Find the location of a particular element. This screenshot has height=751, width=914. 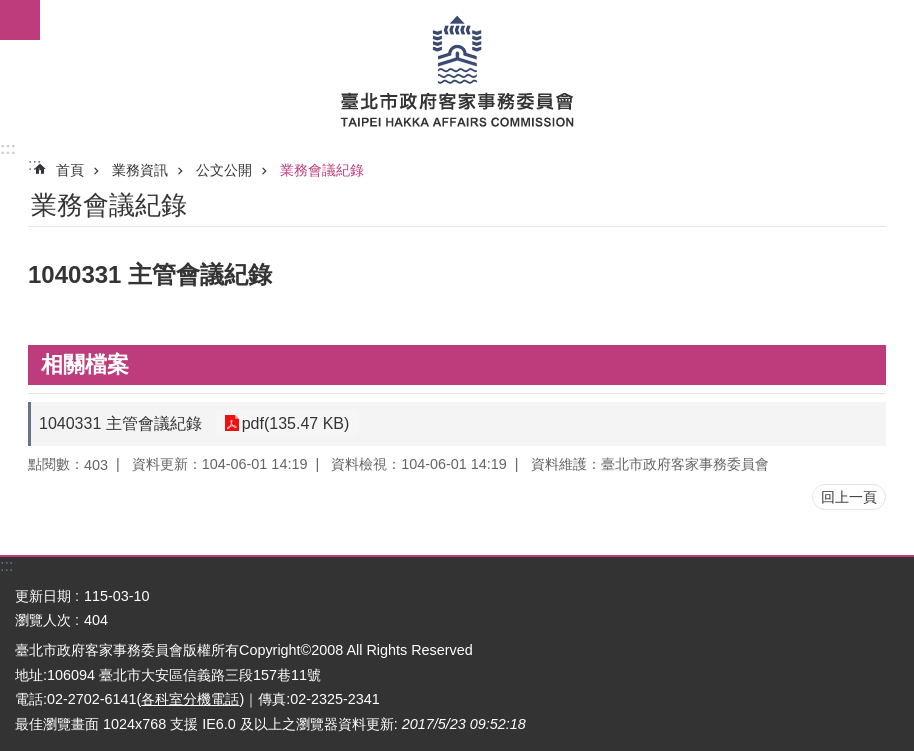

::: [main] is located at coordinates (34, 164).